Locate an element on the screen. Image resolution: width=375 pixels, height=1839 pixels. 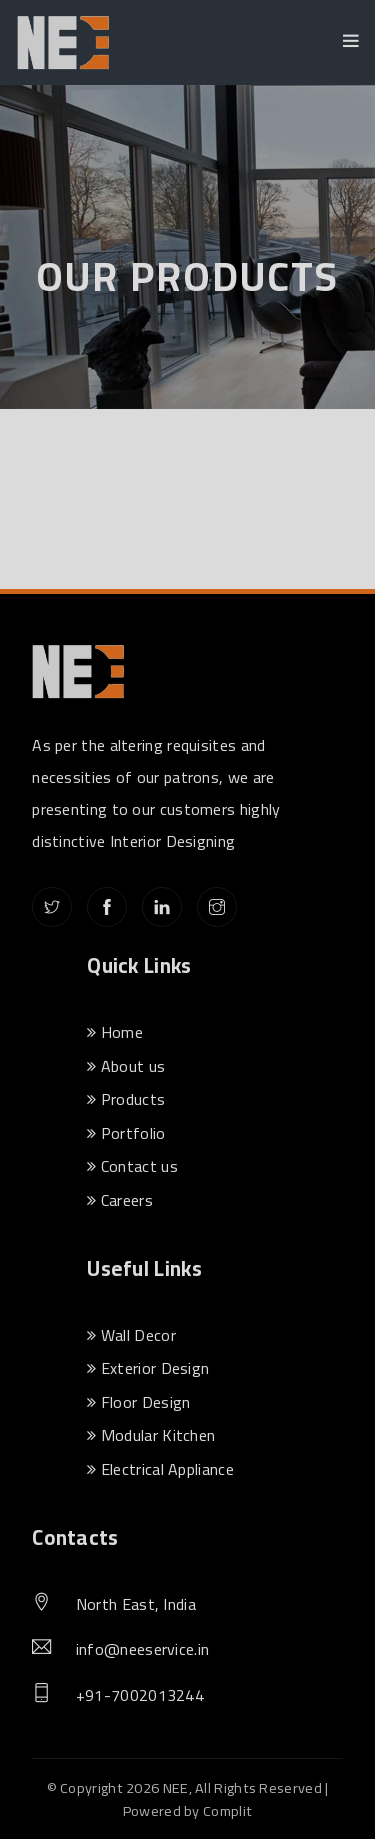
Contact us is located at coordinates (132, 1166).